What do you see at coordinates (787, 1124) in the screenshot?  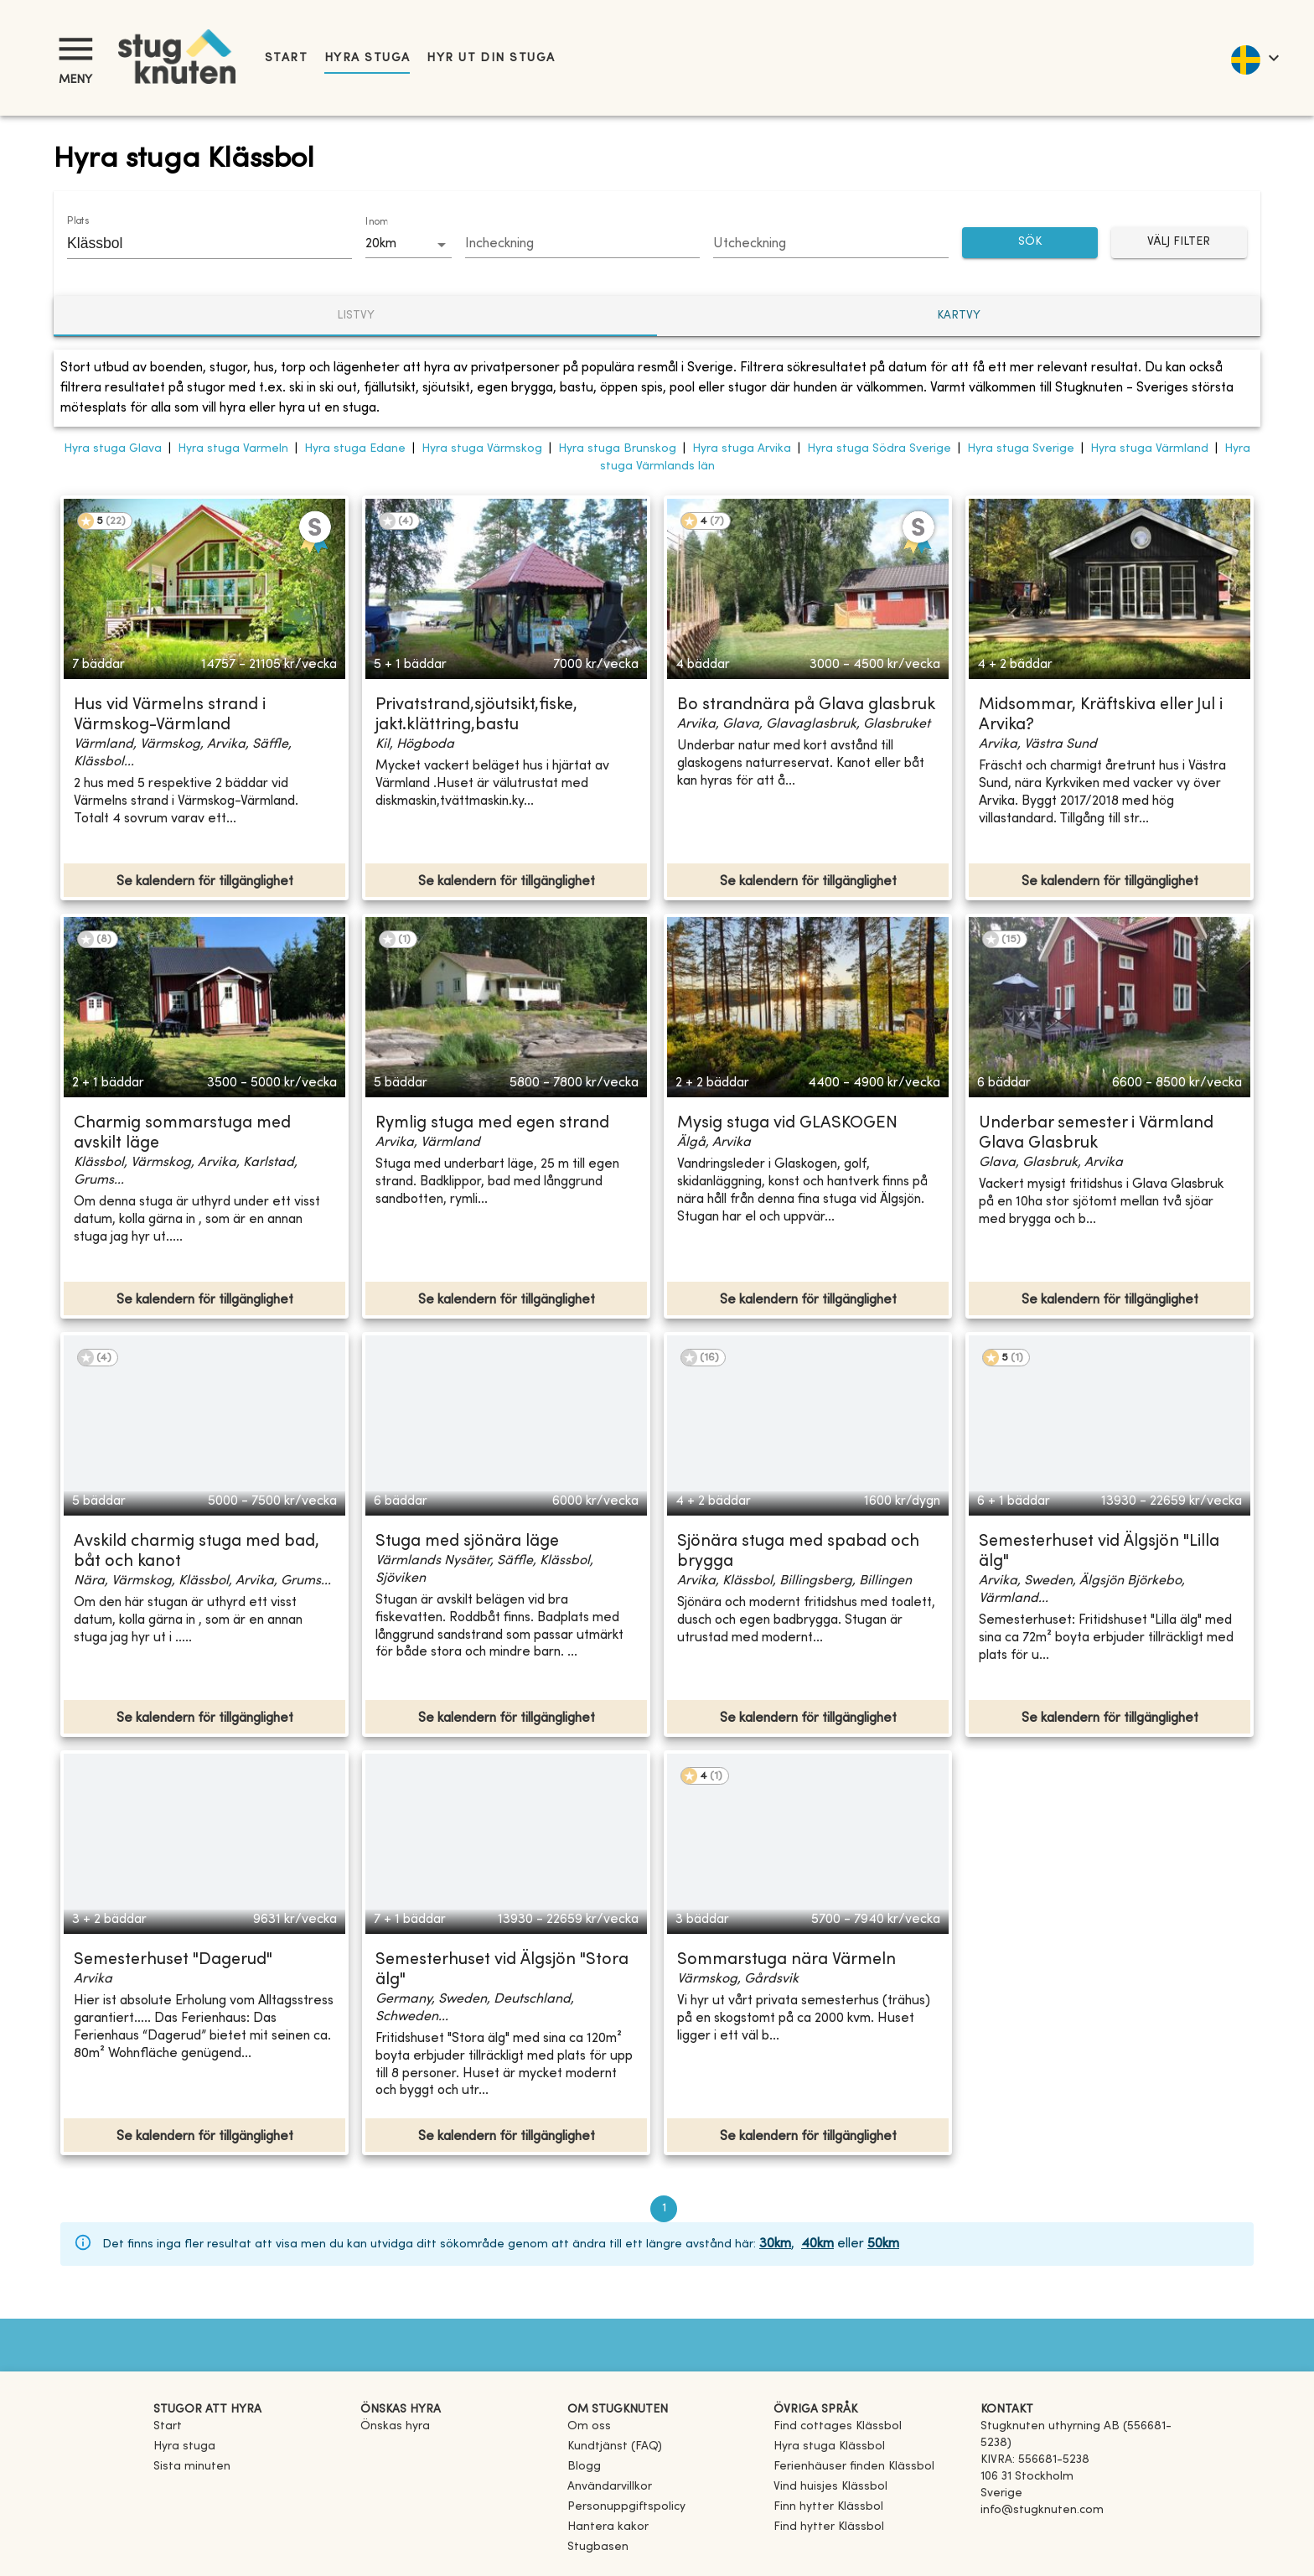 I see `Mysig stuga vid GLASKOGEN` at bounding box center [787, 1124].